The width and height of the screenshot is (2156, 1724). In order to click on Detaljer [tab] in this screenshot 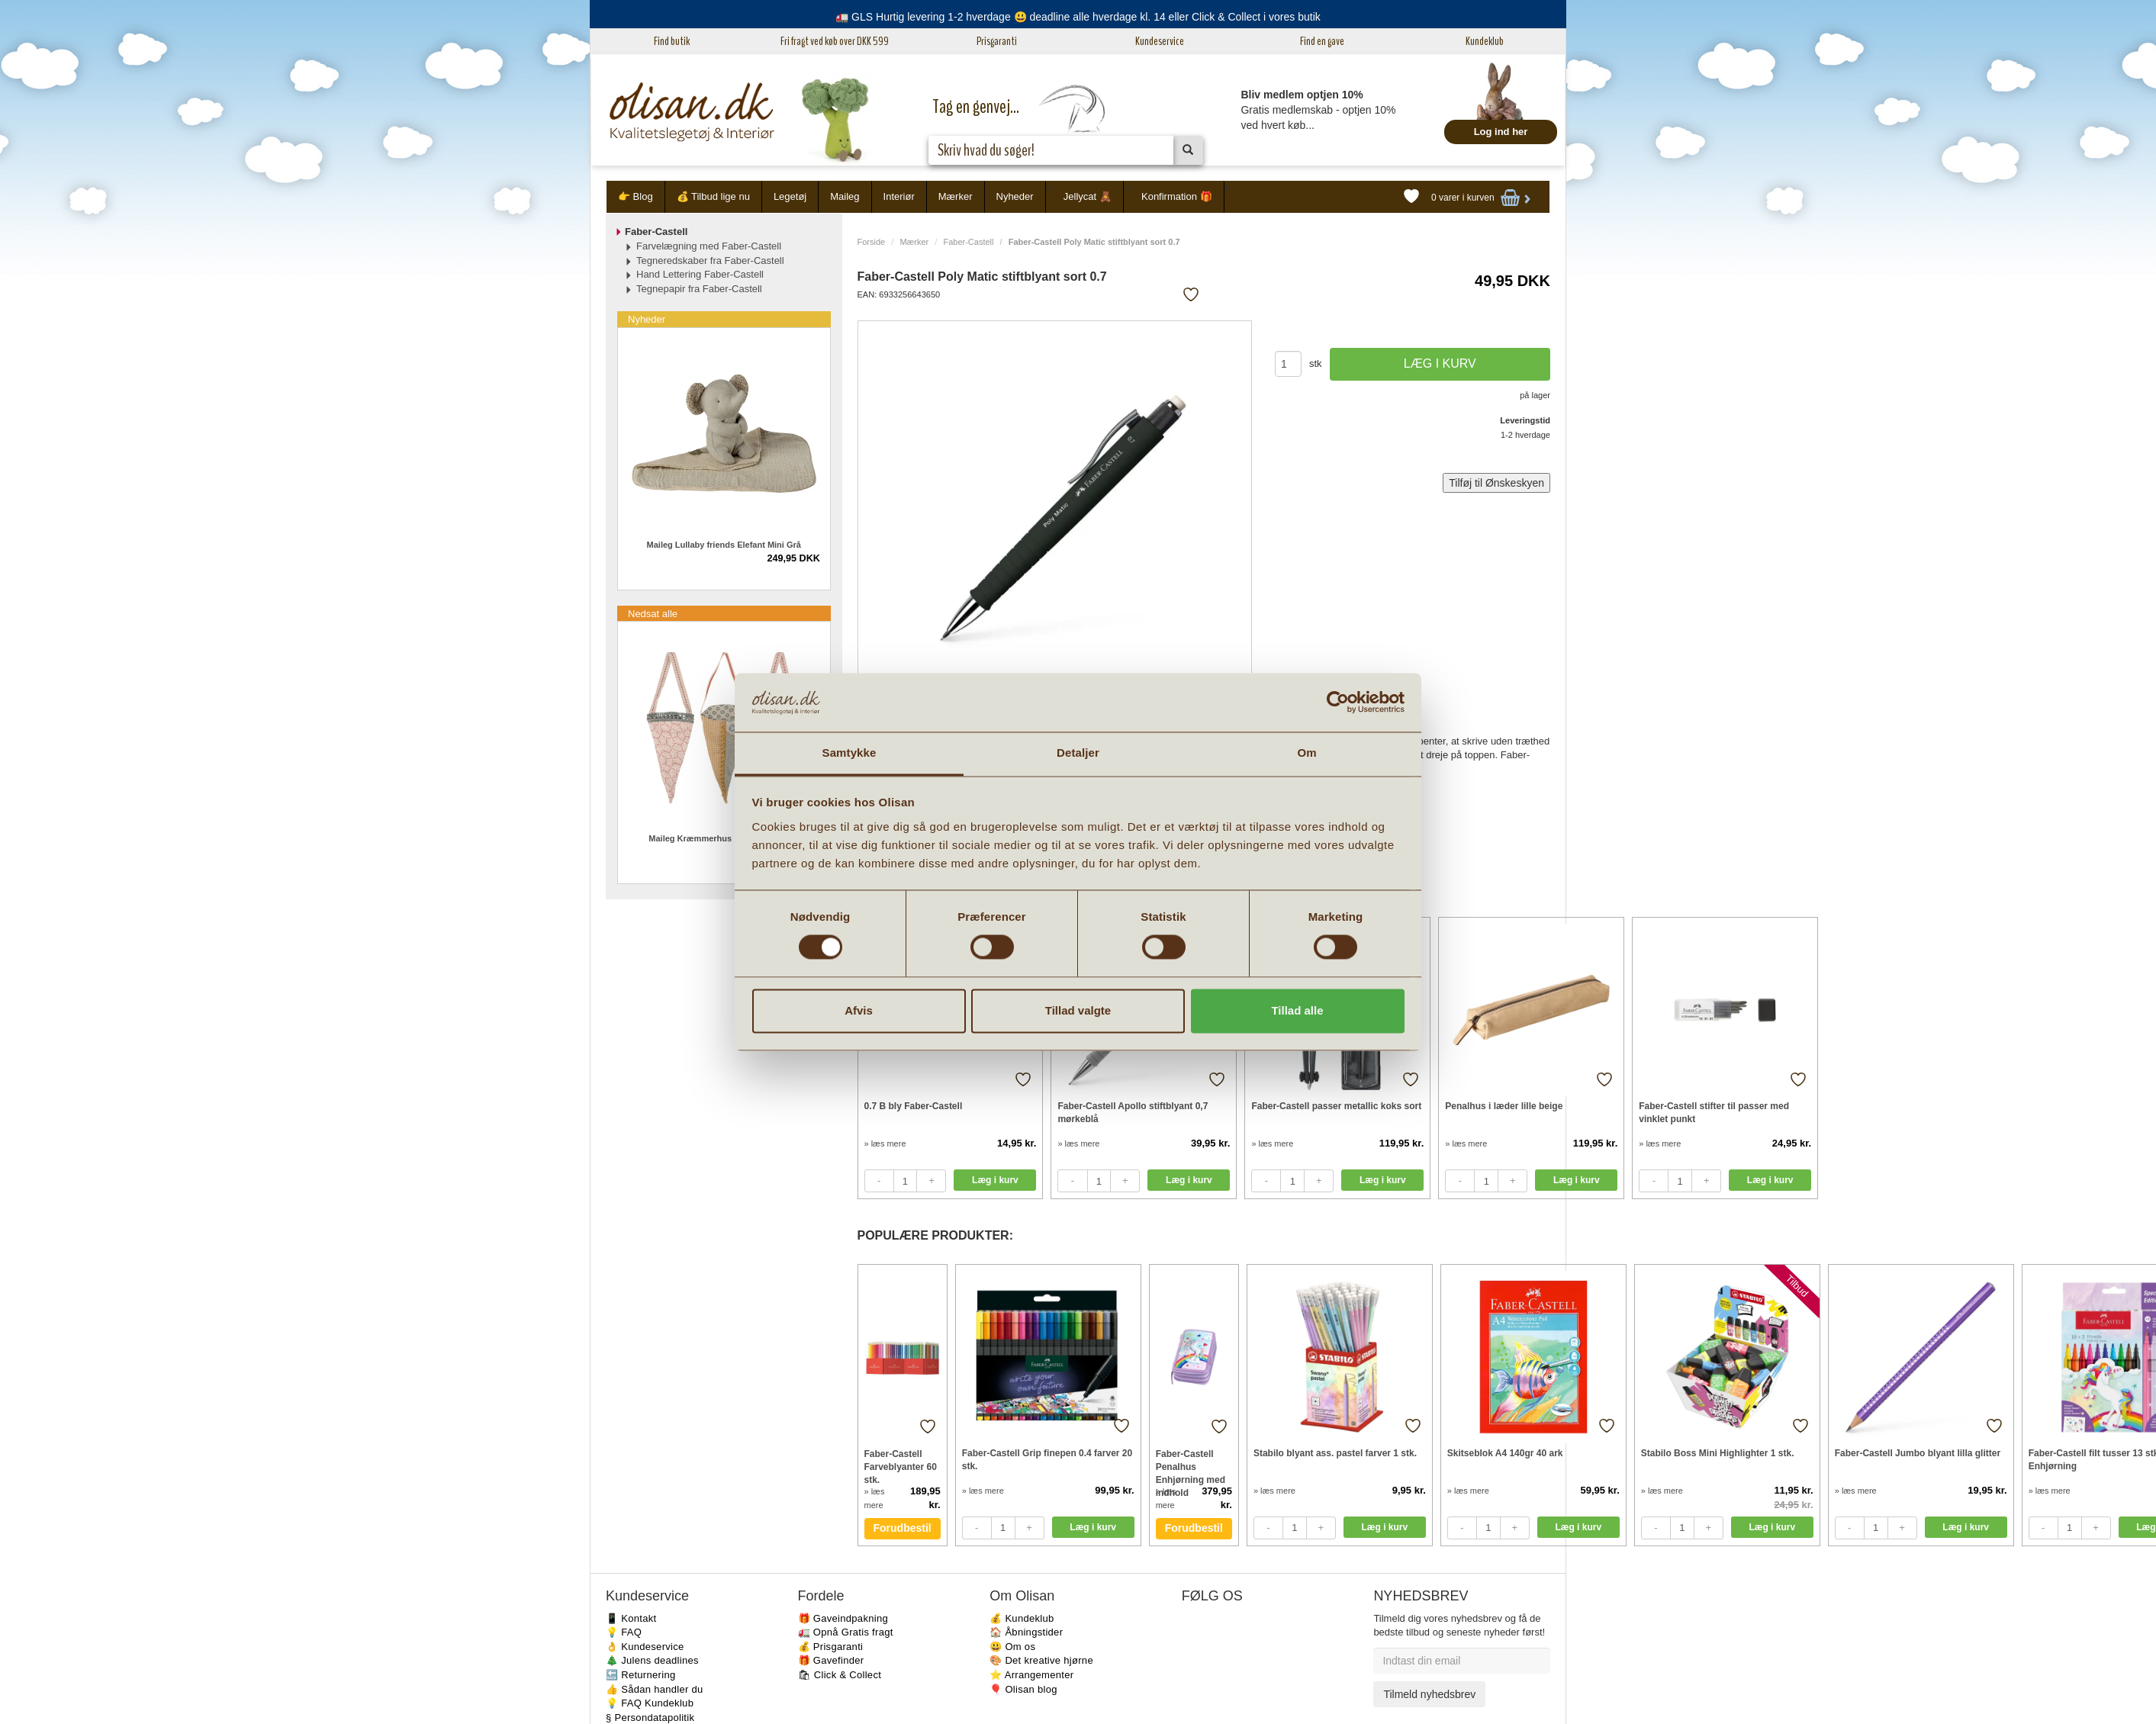, I will do `click(1078, 752)`.